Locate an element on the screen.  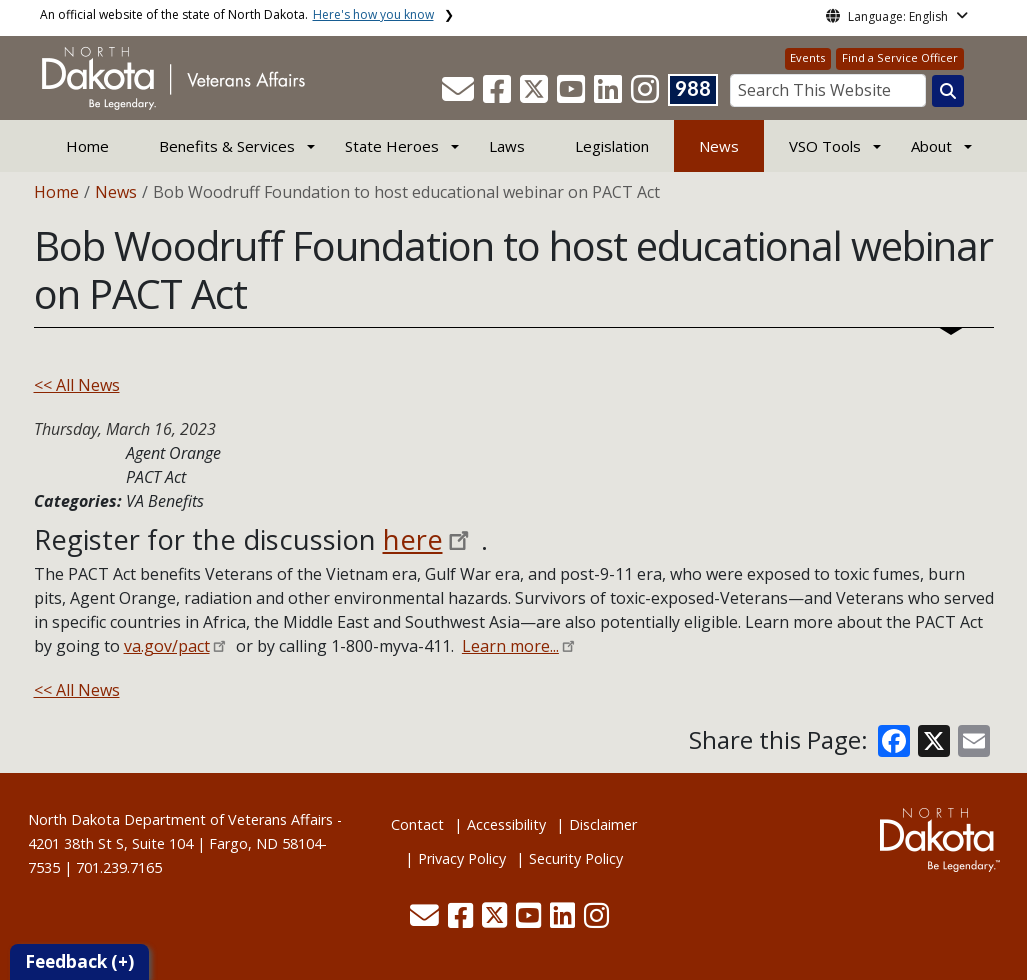
va.gov/pact is located at coordinates (167, 646).